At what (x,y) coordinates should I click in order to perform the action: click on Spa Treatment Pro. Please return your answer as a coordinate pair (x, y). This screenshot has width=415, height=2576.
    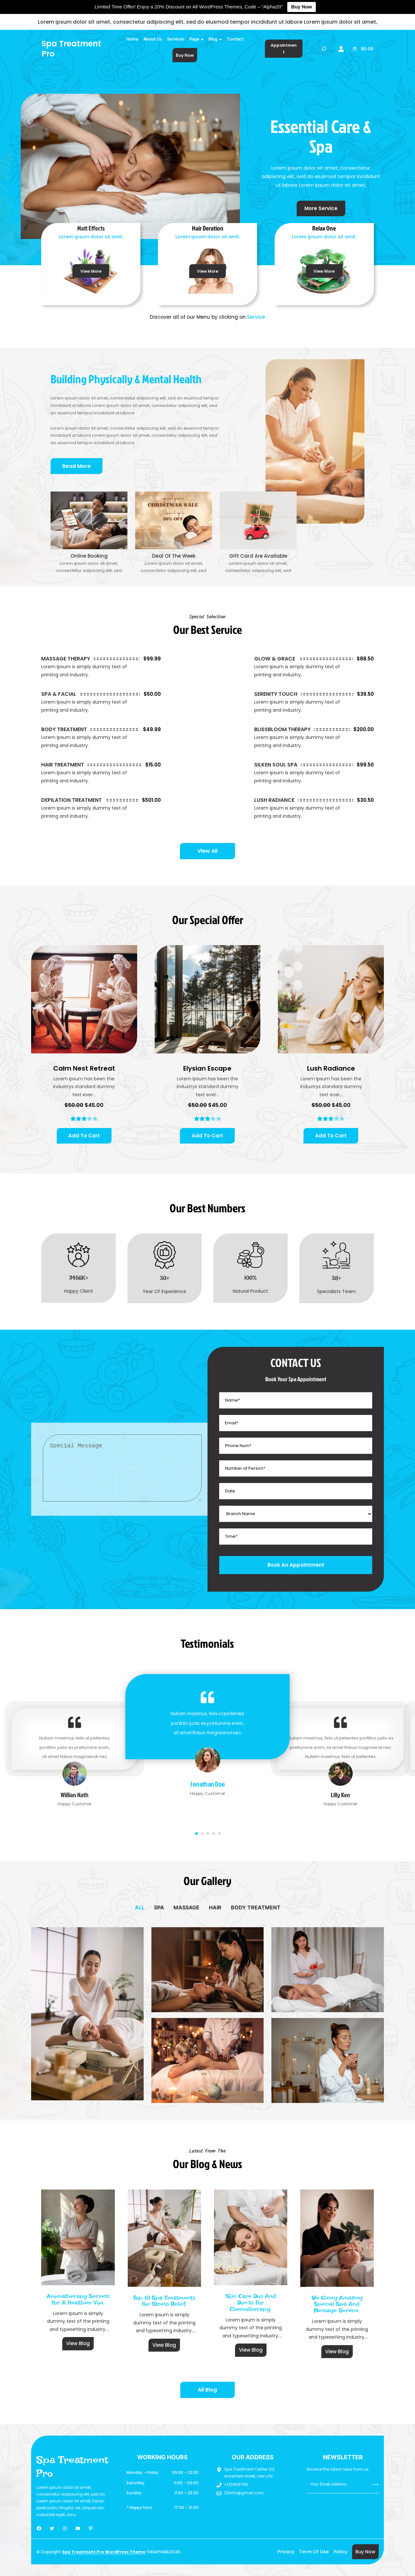
    Looking at the image, I should click on (71, 48).